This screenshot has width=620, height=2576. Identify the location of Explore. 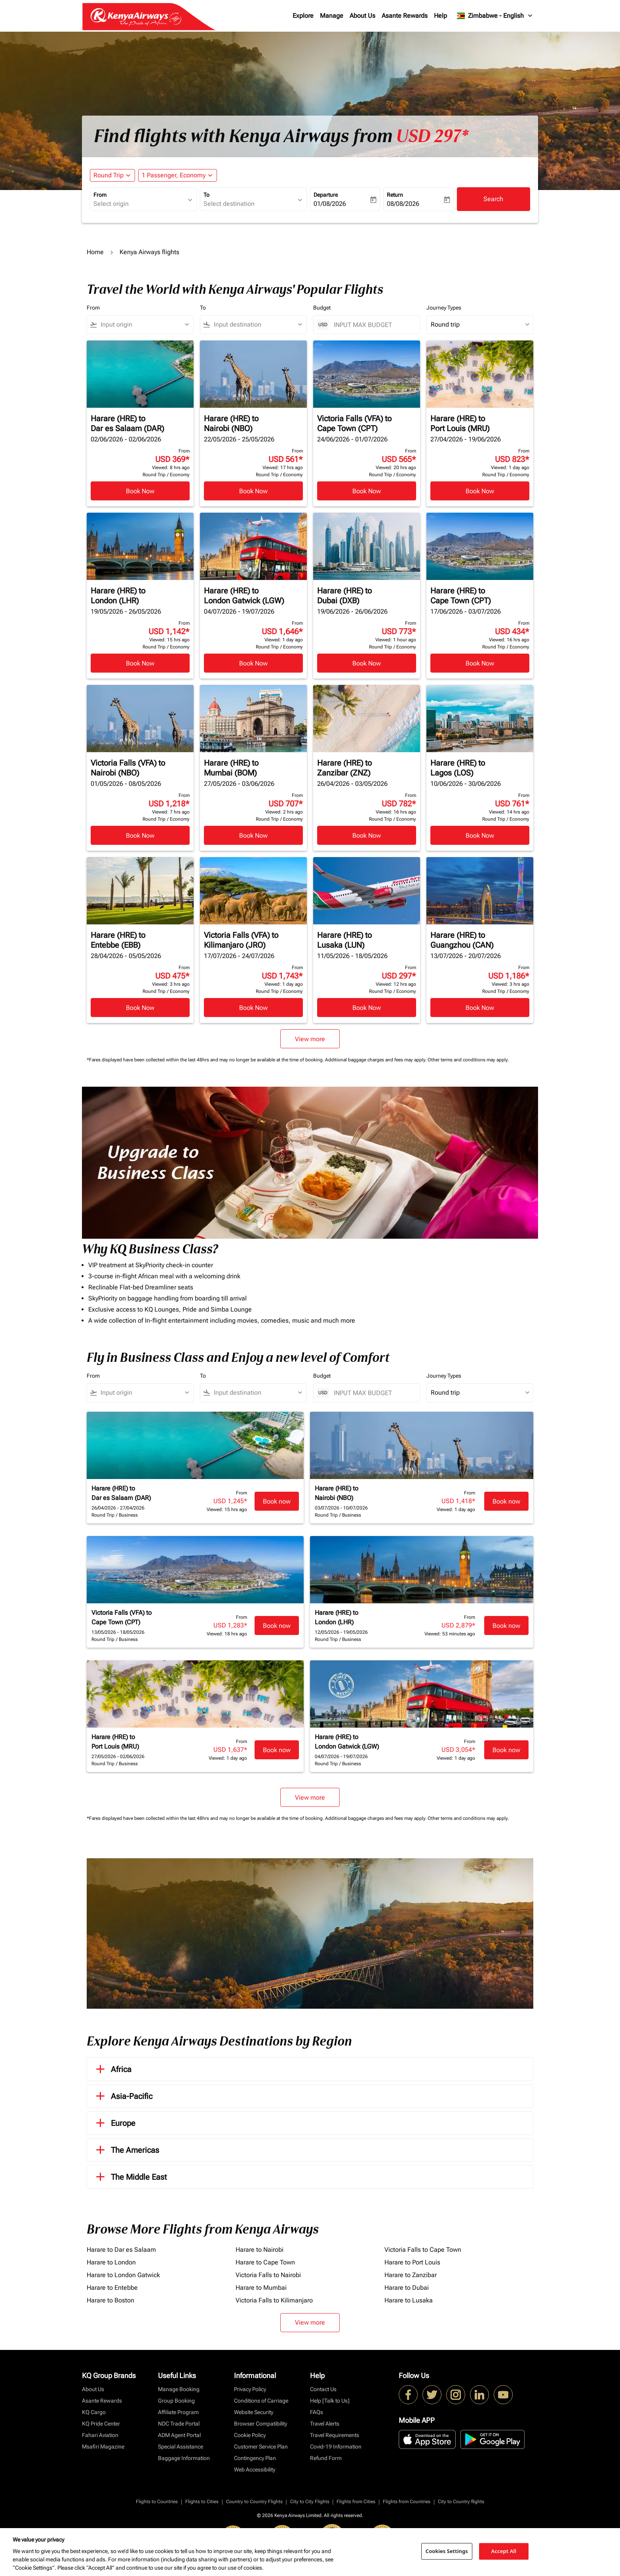
(303, 15).